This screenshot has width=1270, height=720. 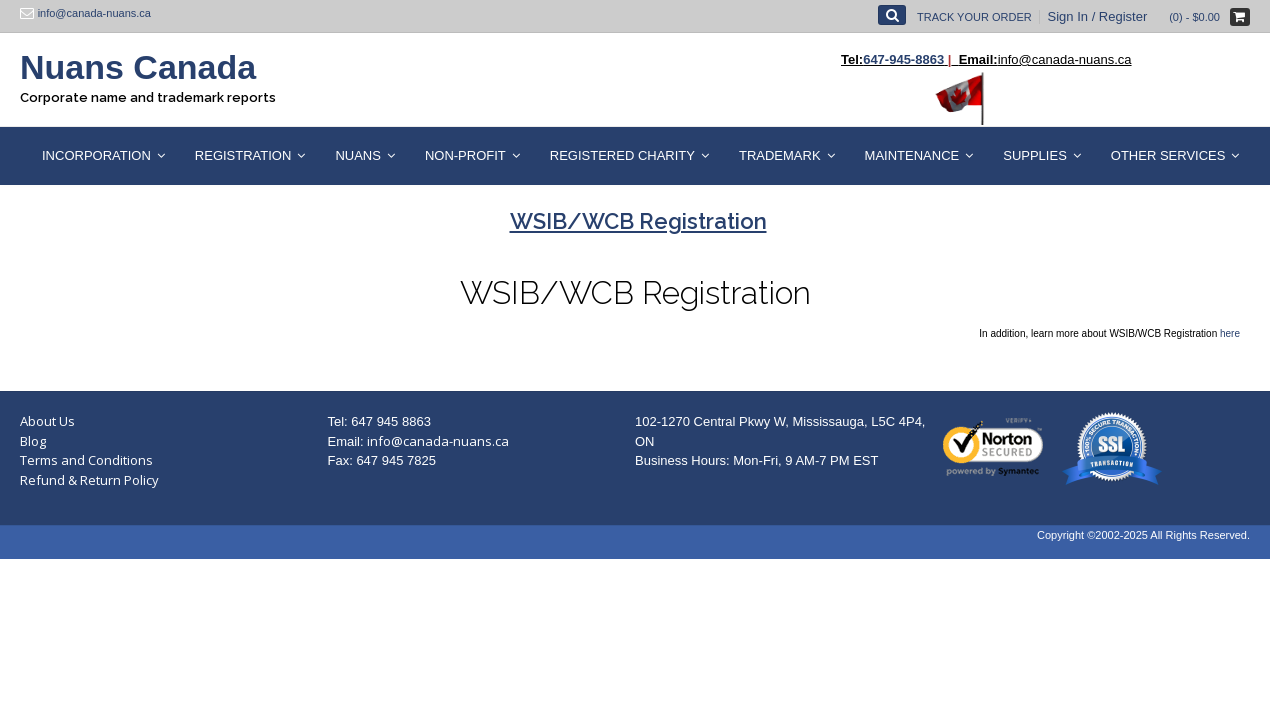 What do you see at coordinates (89, 480) in the screenshot?
I see `Refund & Return Policy` at bounding box center [89, 480].